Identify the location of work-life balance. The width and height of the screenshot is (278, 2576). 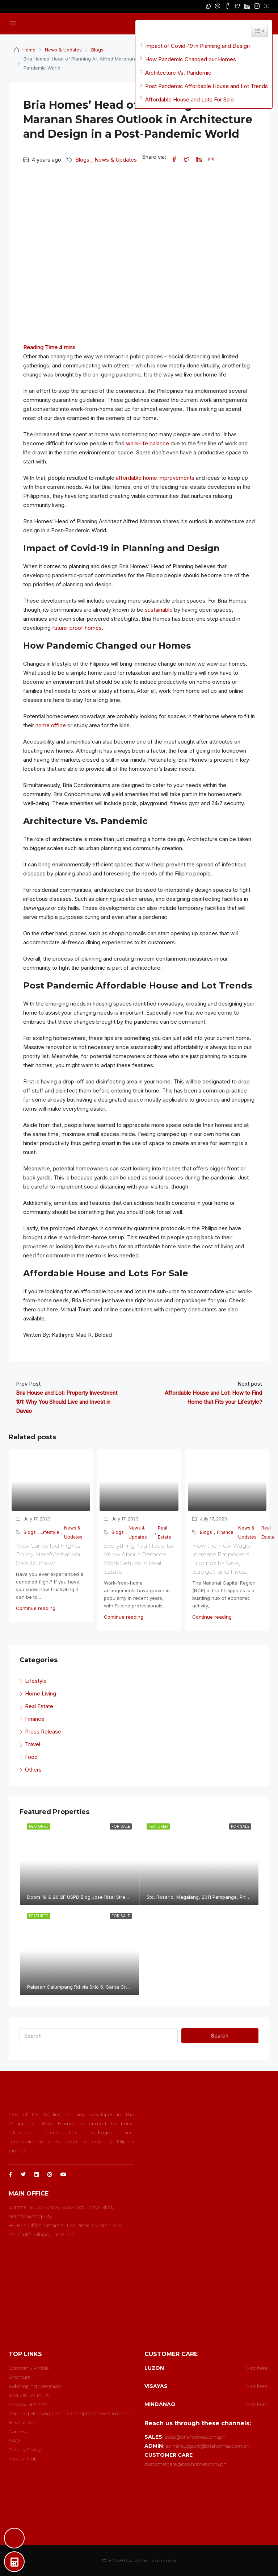
(147, 443).